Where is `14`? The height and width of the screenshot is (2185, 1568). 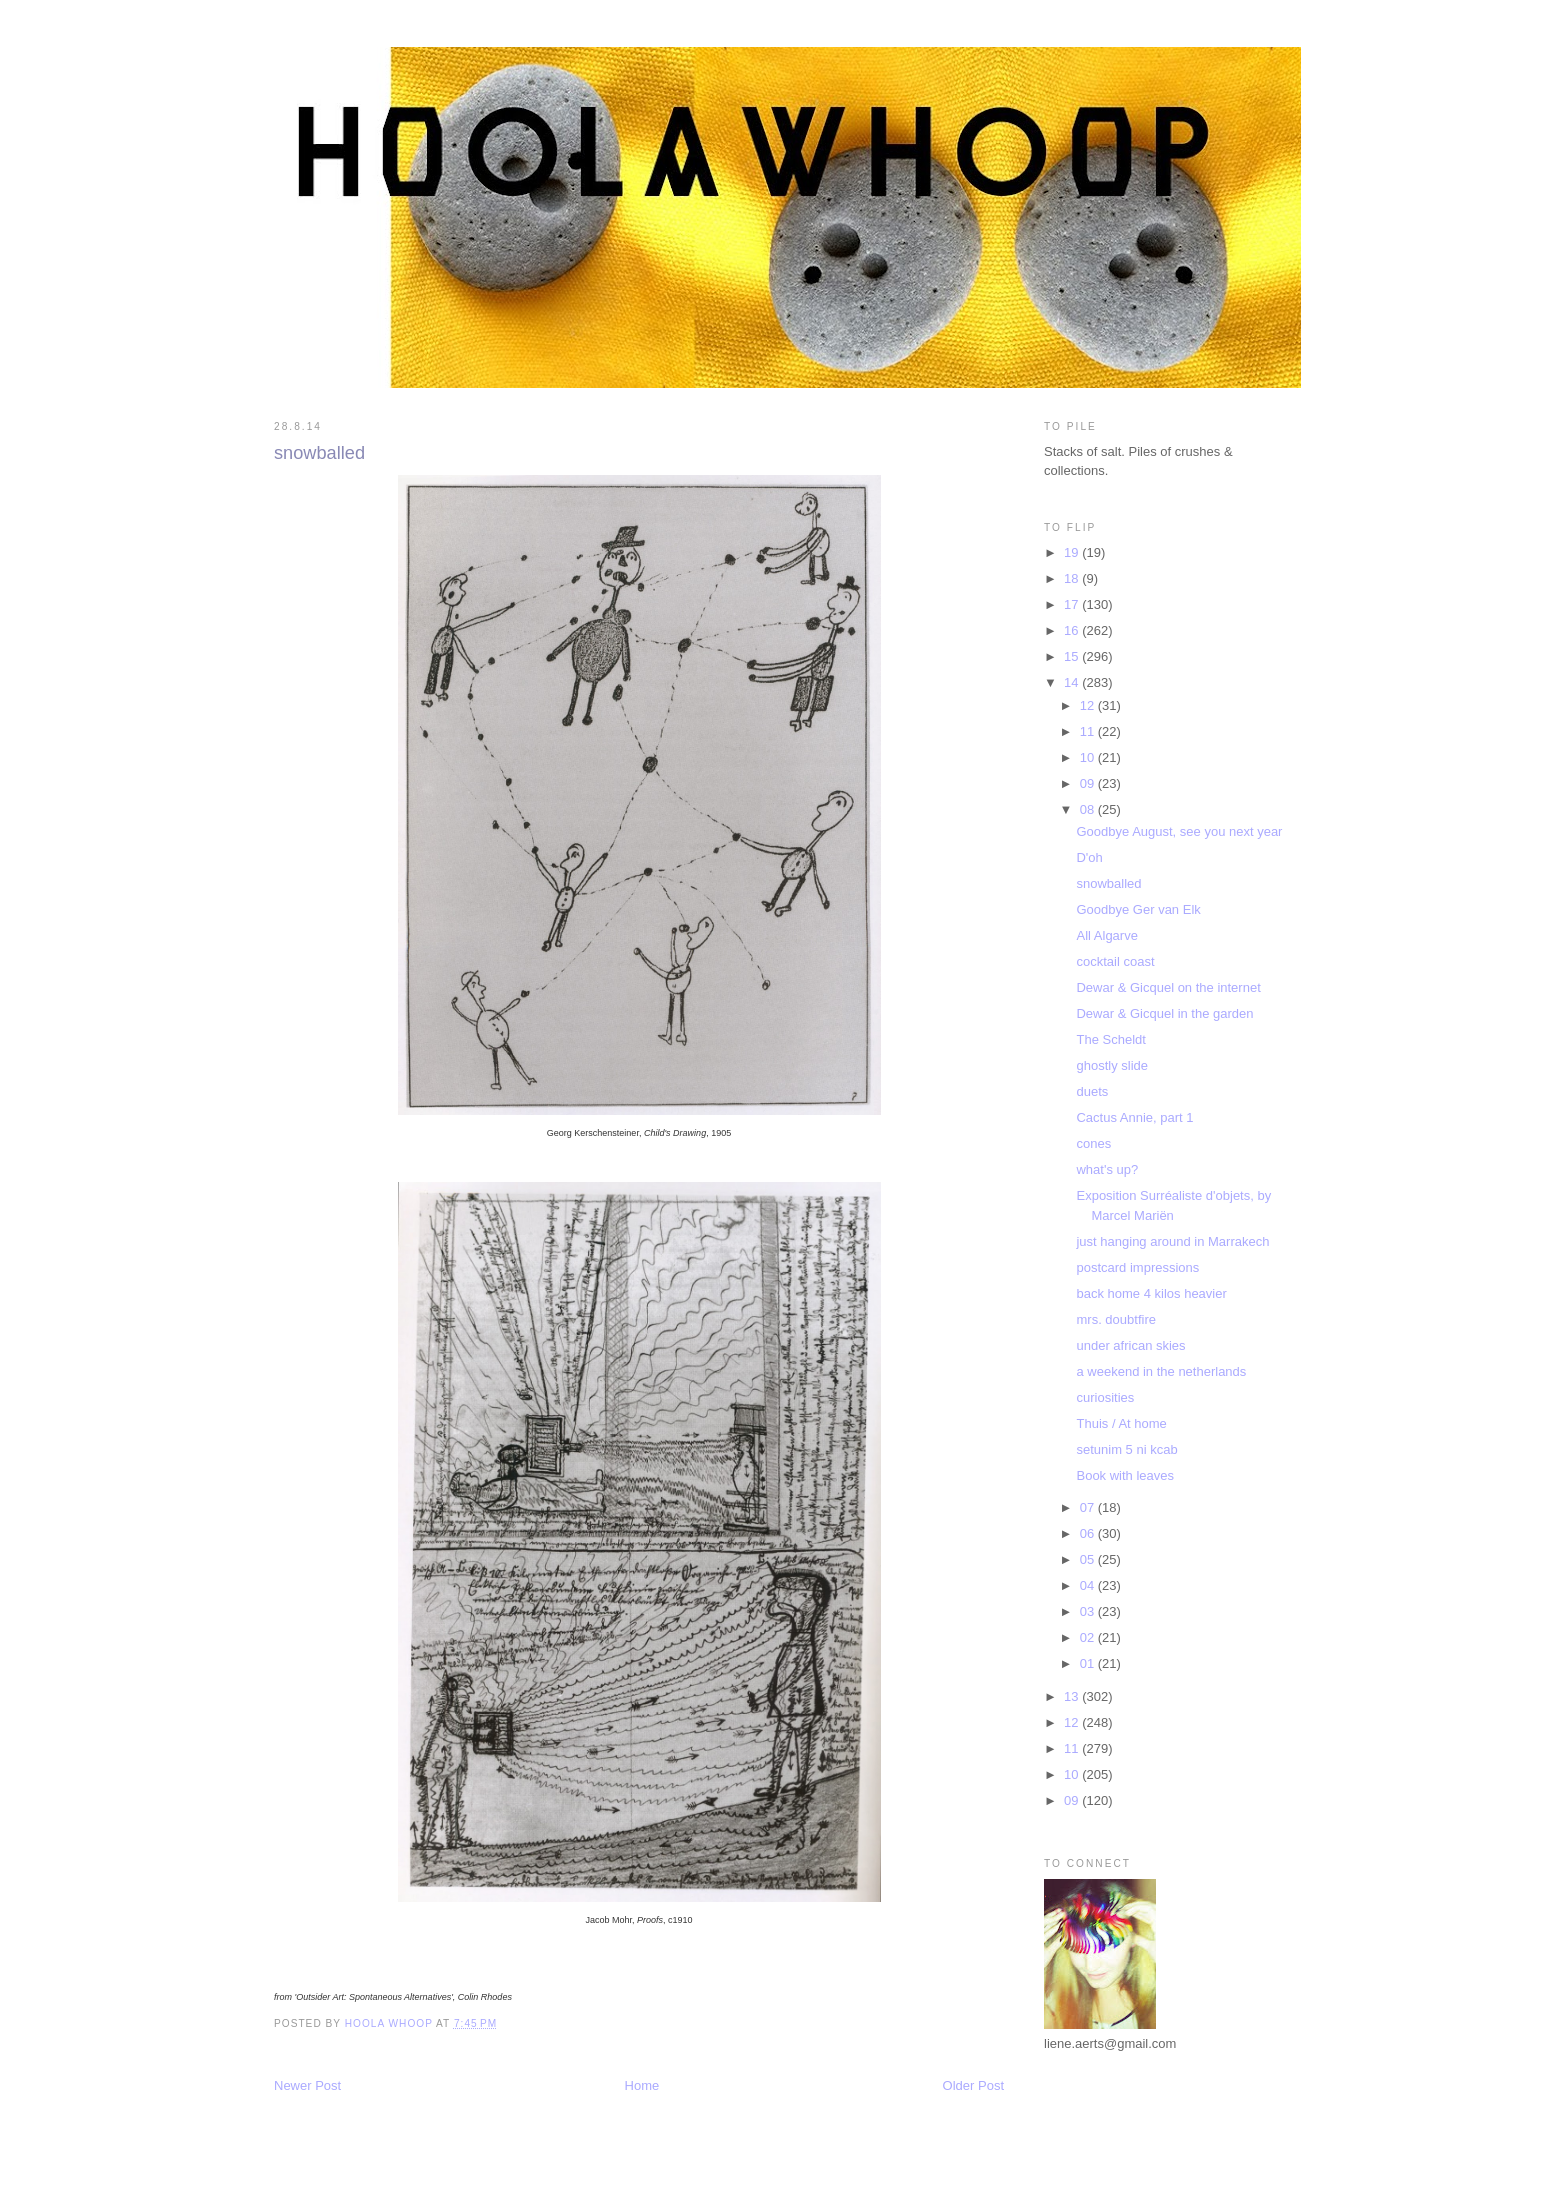 14 is located at coordinates (1073, 682).